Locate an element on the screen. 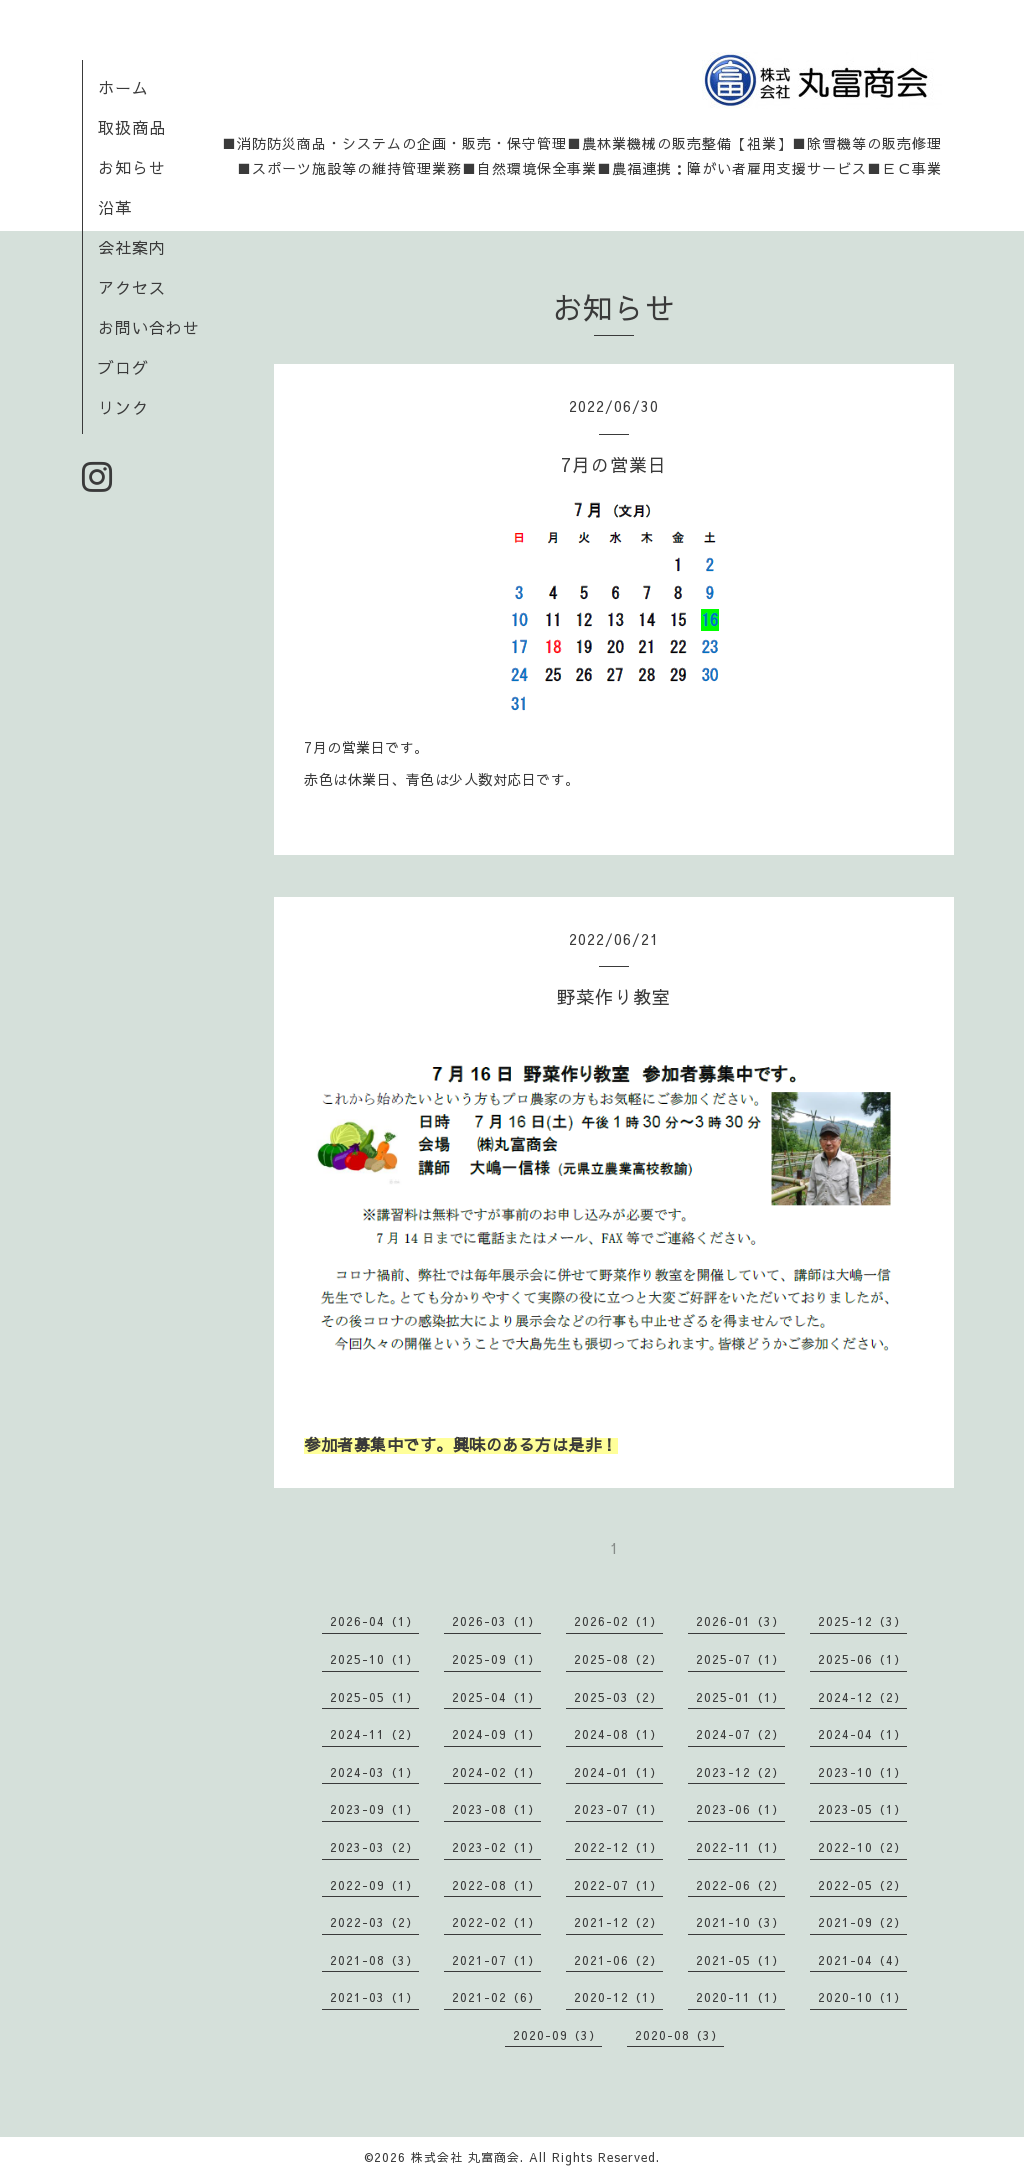  2020-08（3） is located at coordinates (679, 2035).